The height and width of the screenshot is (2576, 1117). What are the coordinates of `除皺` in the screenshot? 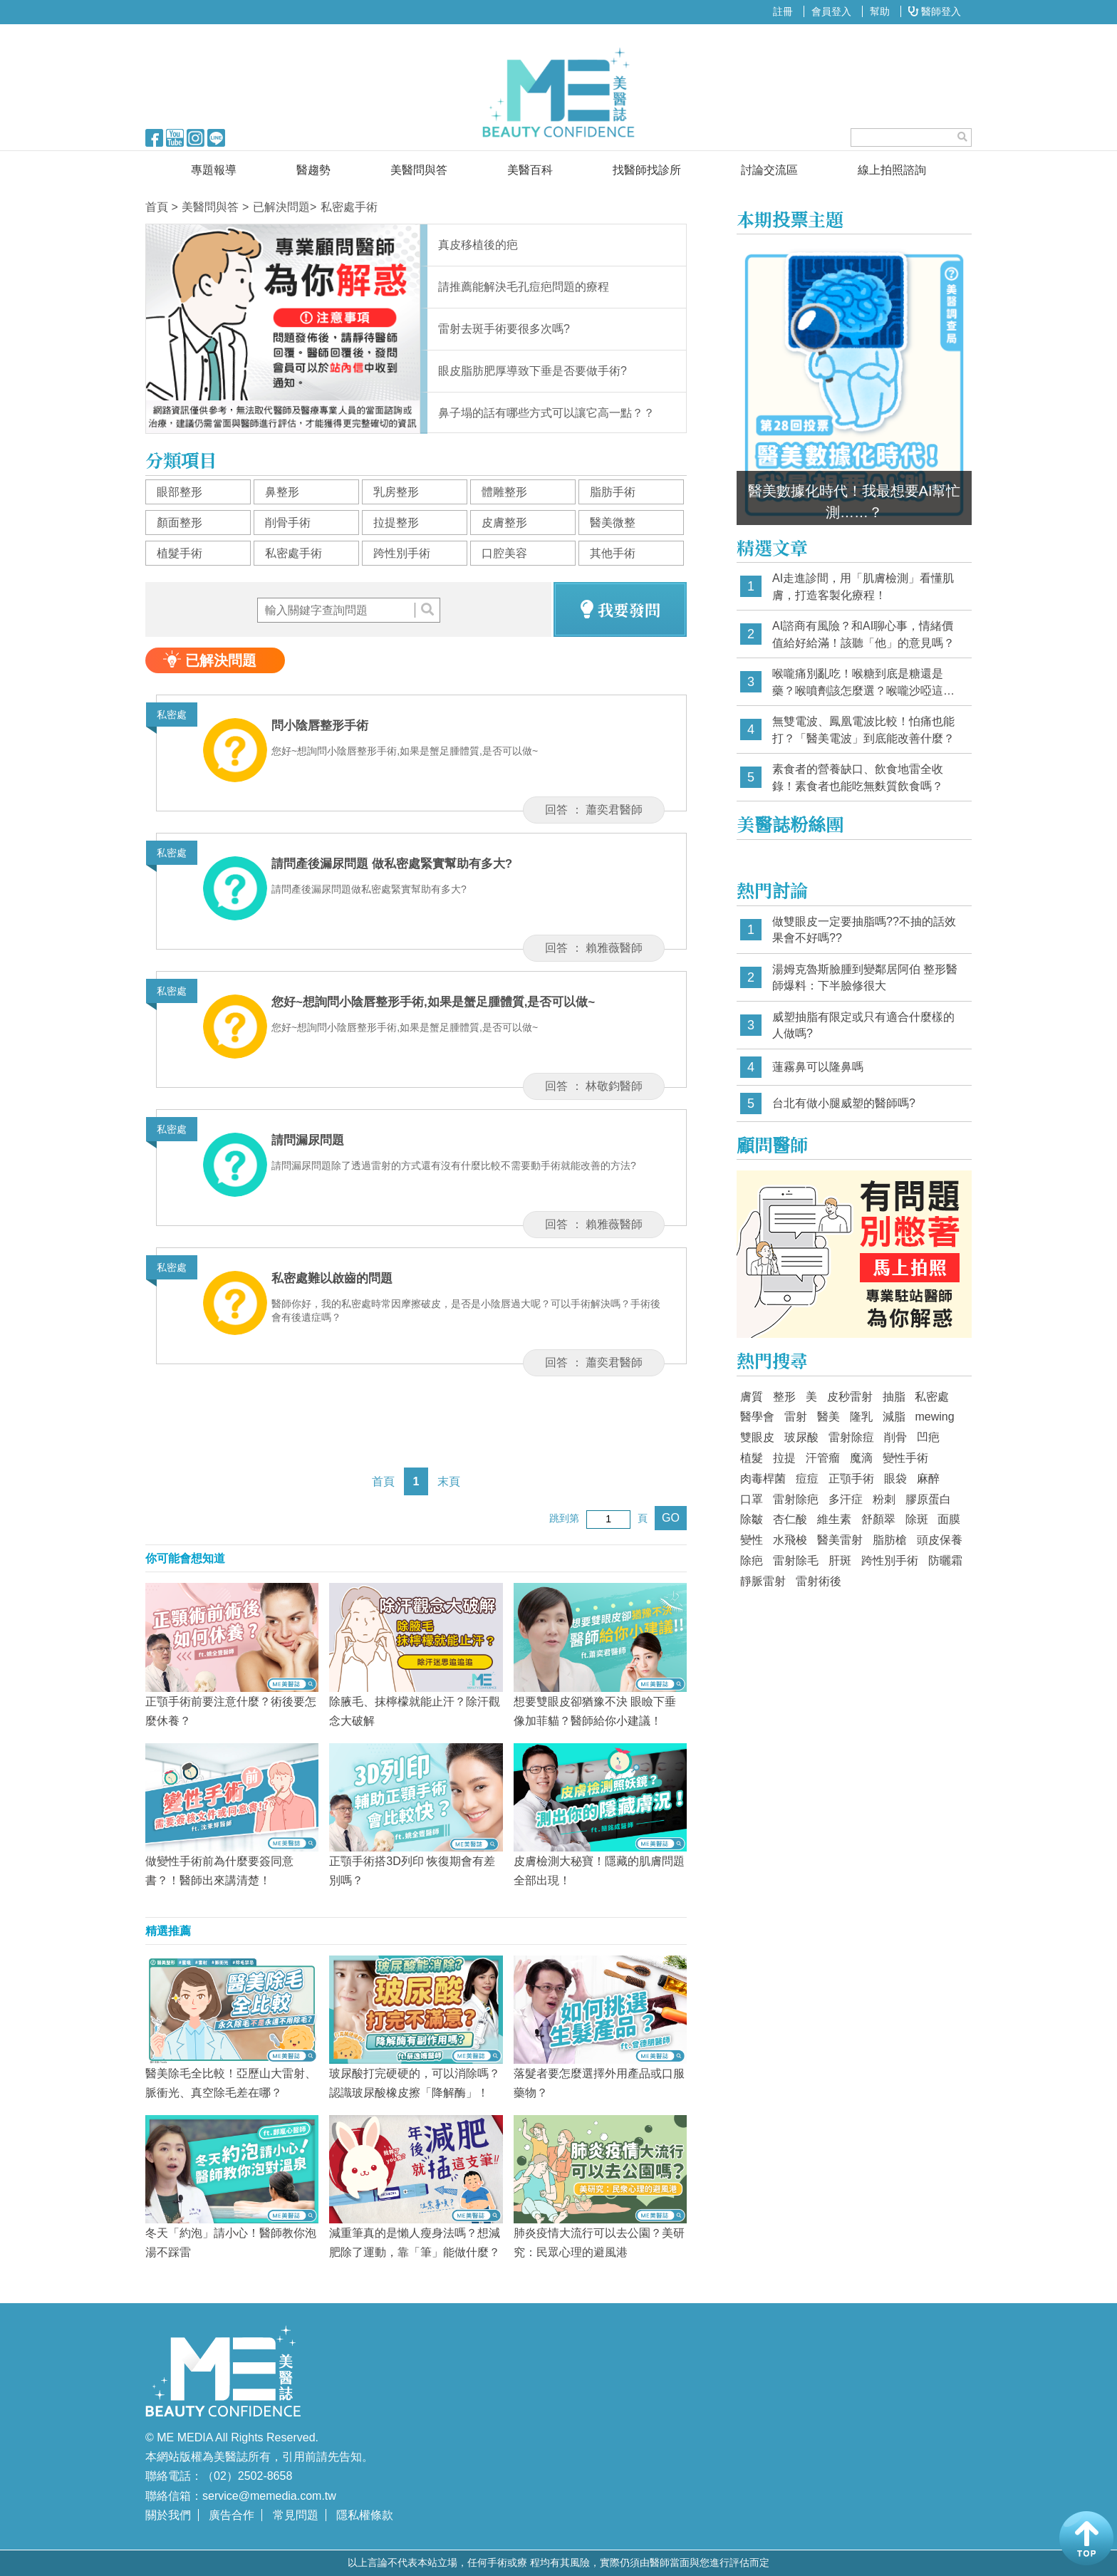 It's located at (751, 1519).